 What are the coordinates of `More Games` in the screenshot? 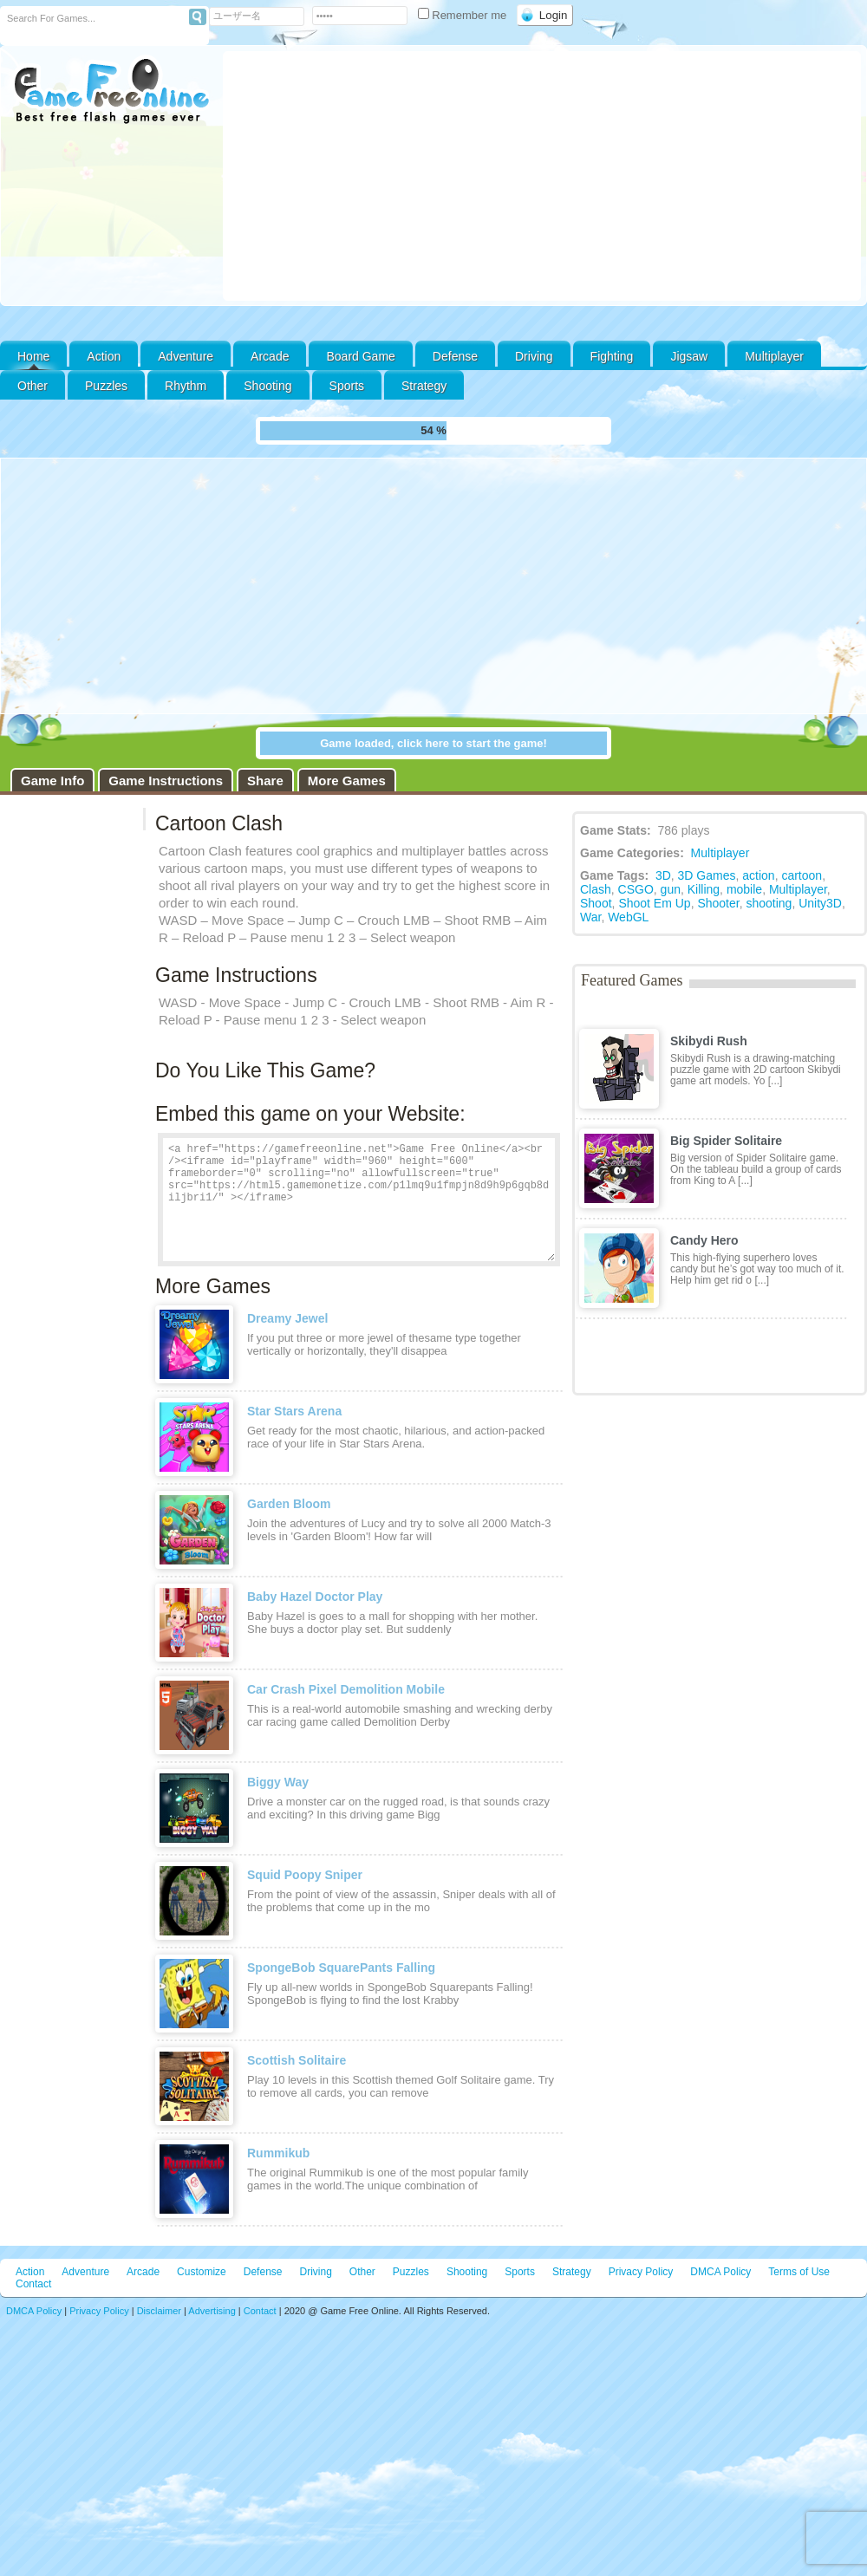 It's located at (347, 780).